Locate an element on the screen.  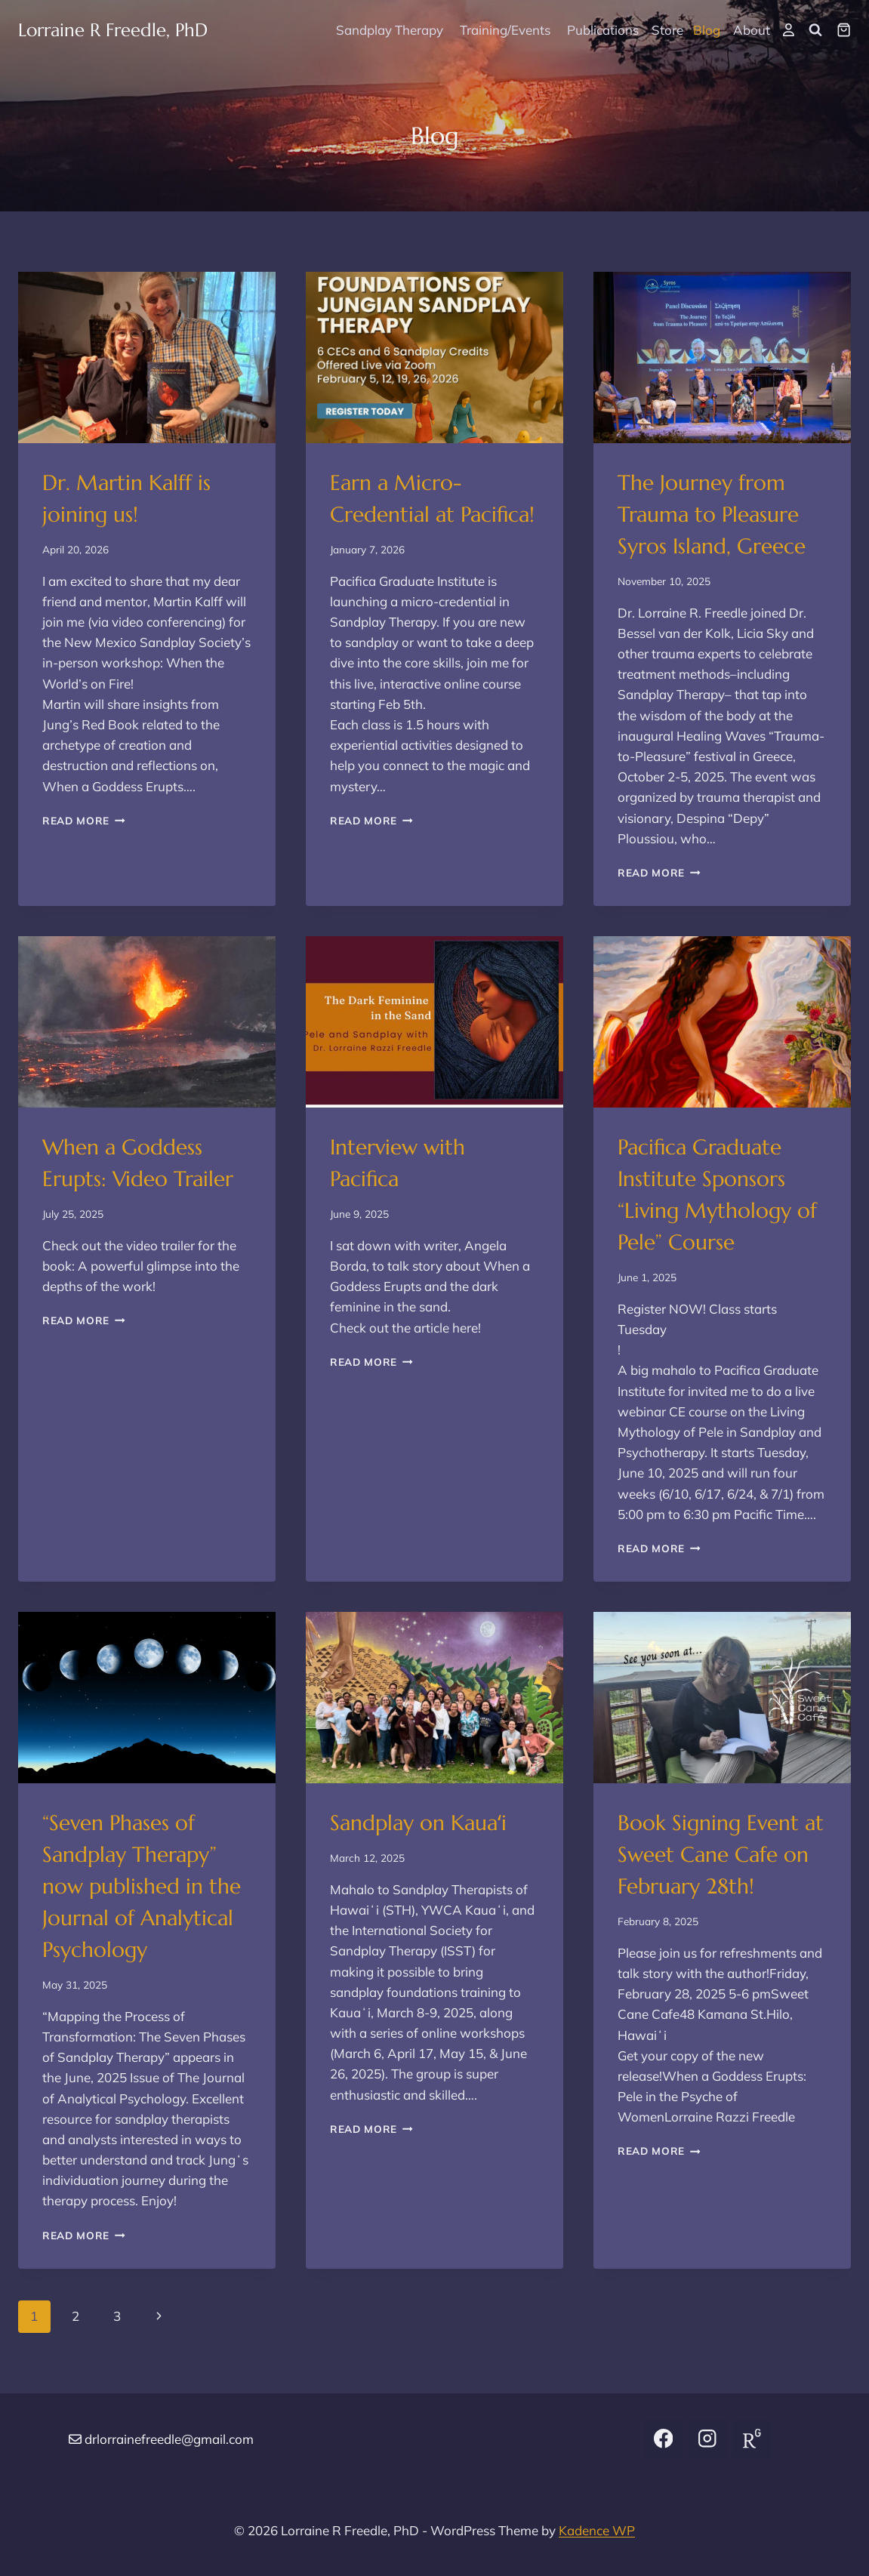
[Research Gate] is located at coordinates (751, 2439).